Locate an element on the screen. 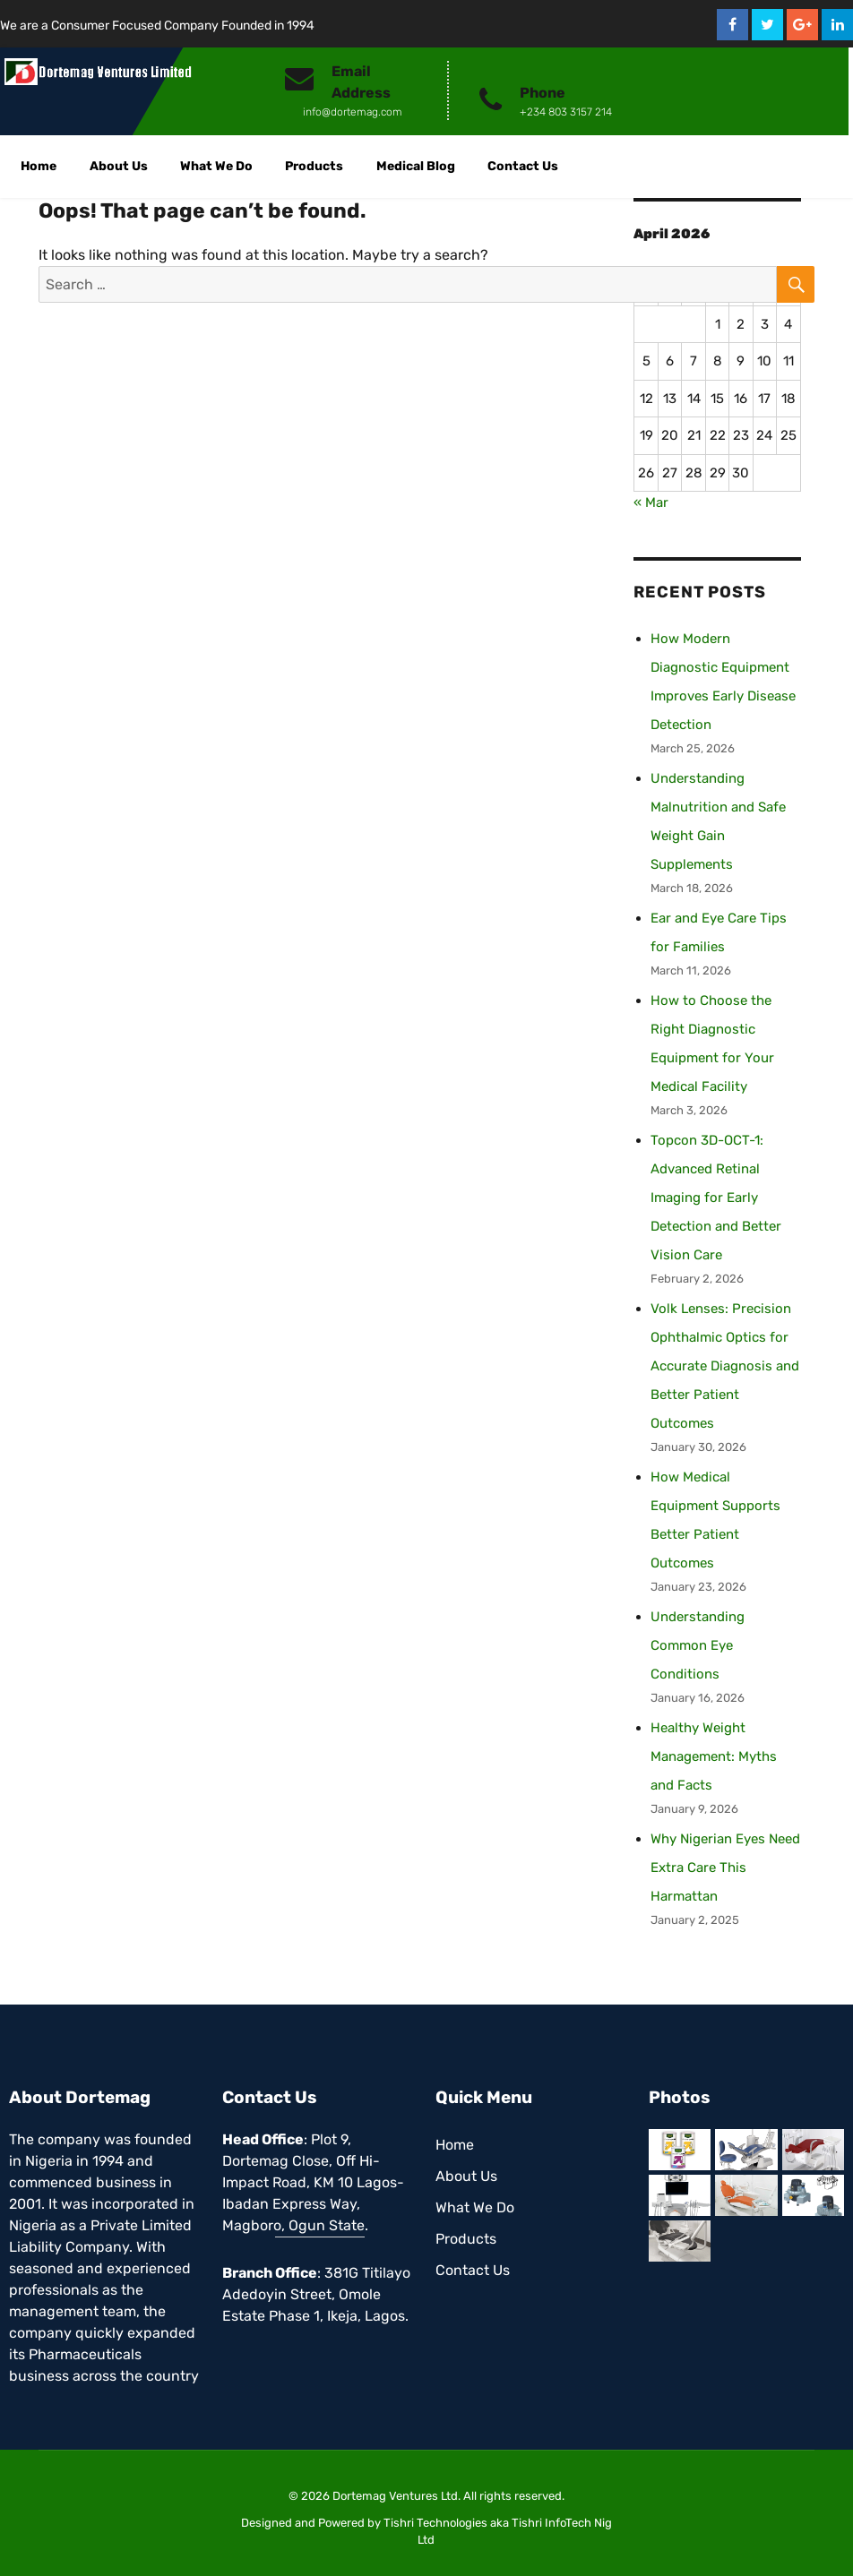  About Us is located at coordinates (119, 166).